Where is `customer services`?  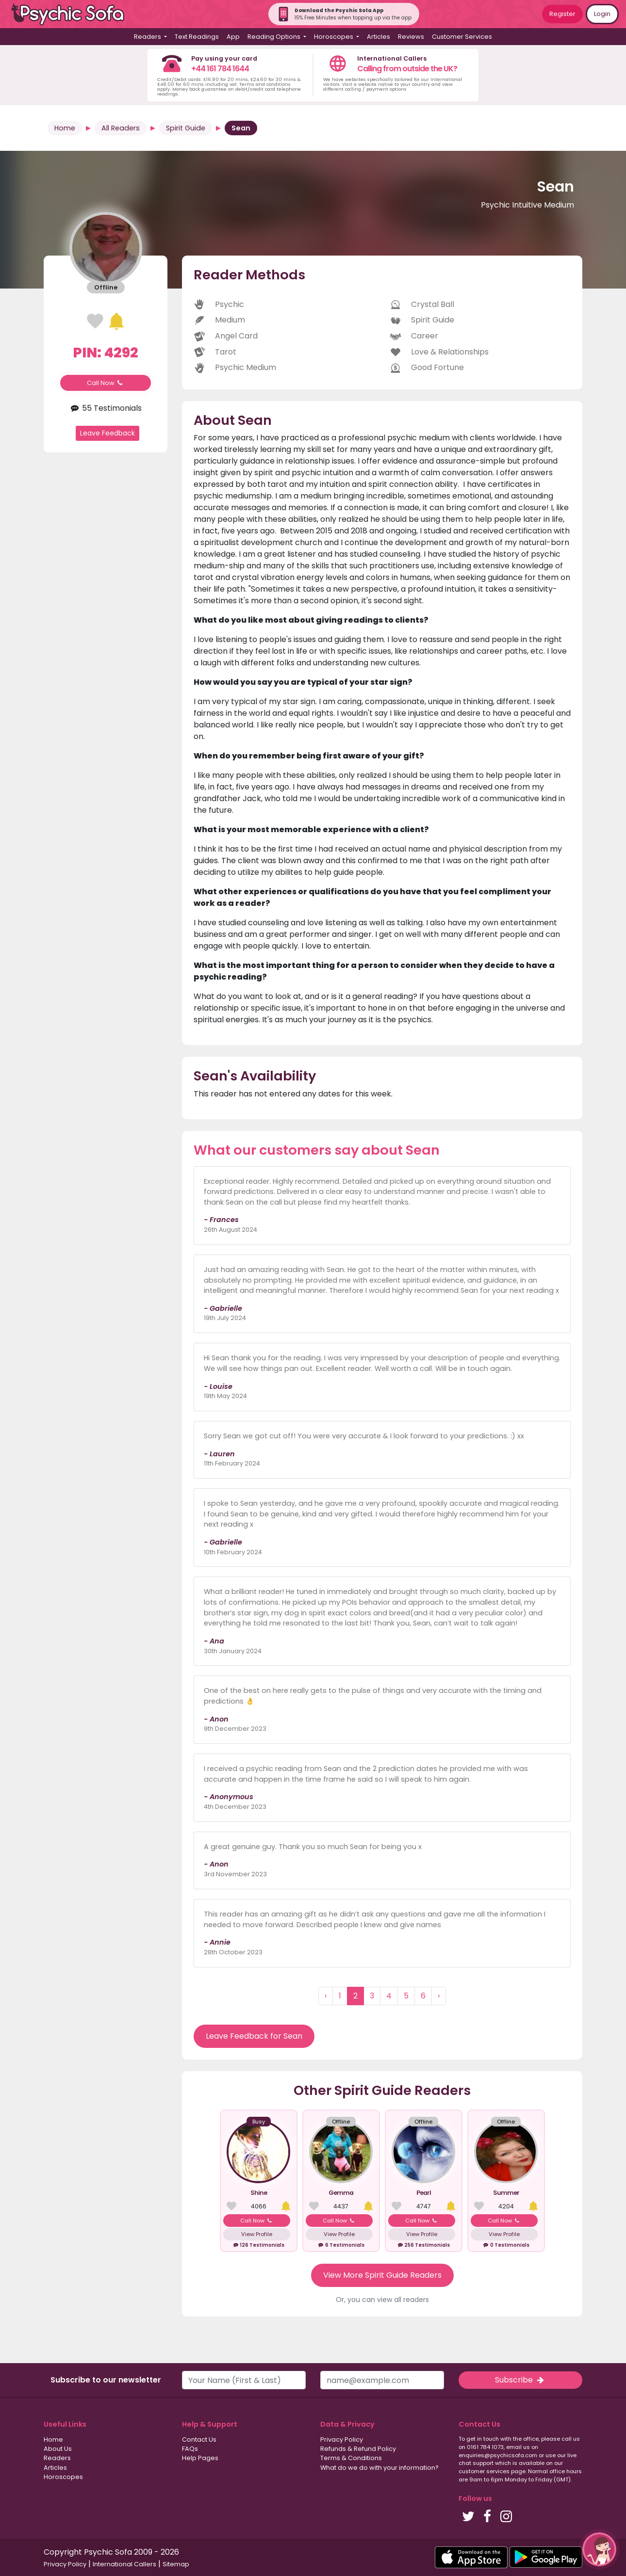 customer services is located at coordinates (484, 2471).